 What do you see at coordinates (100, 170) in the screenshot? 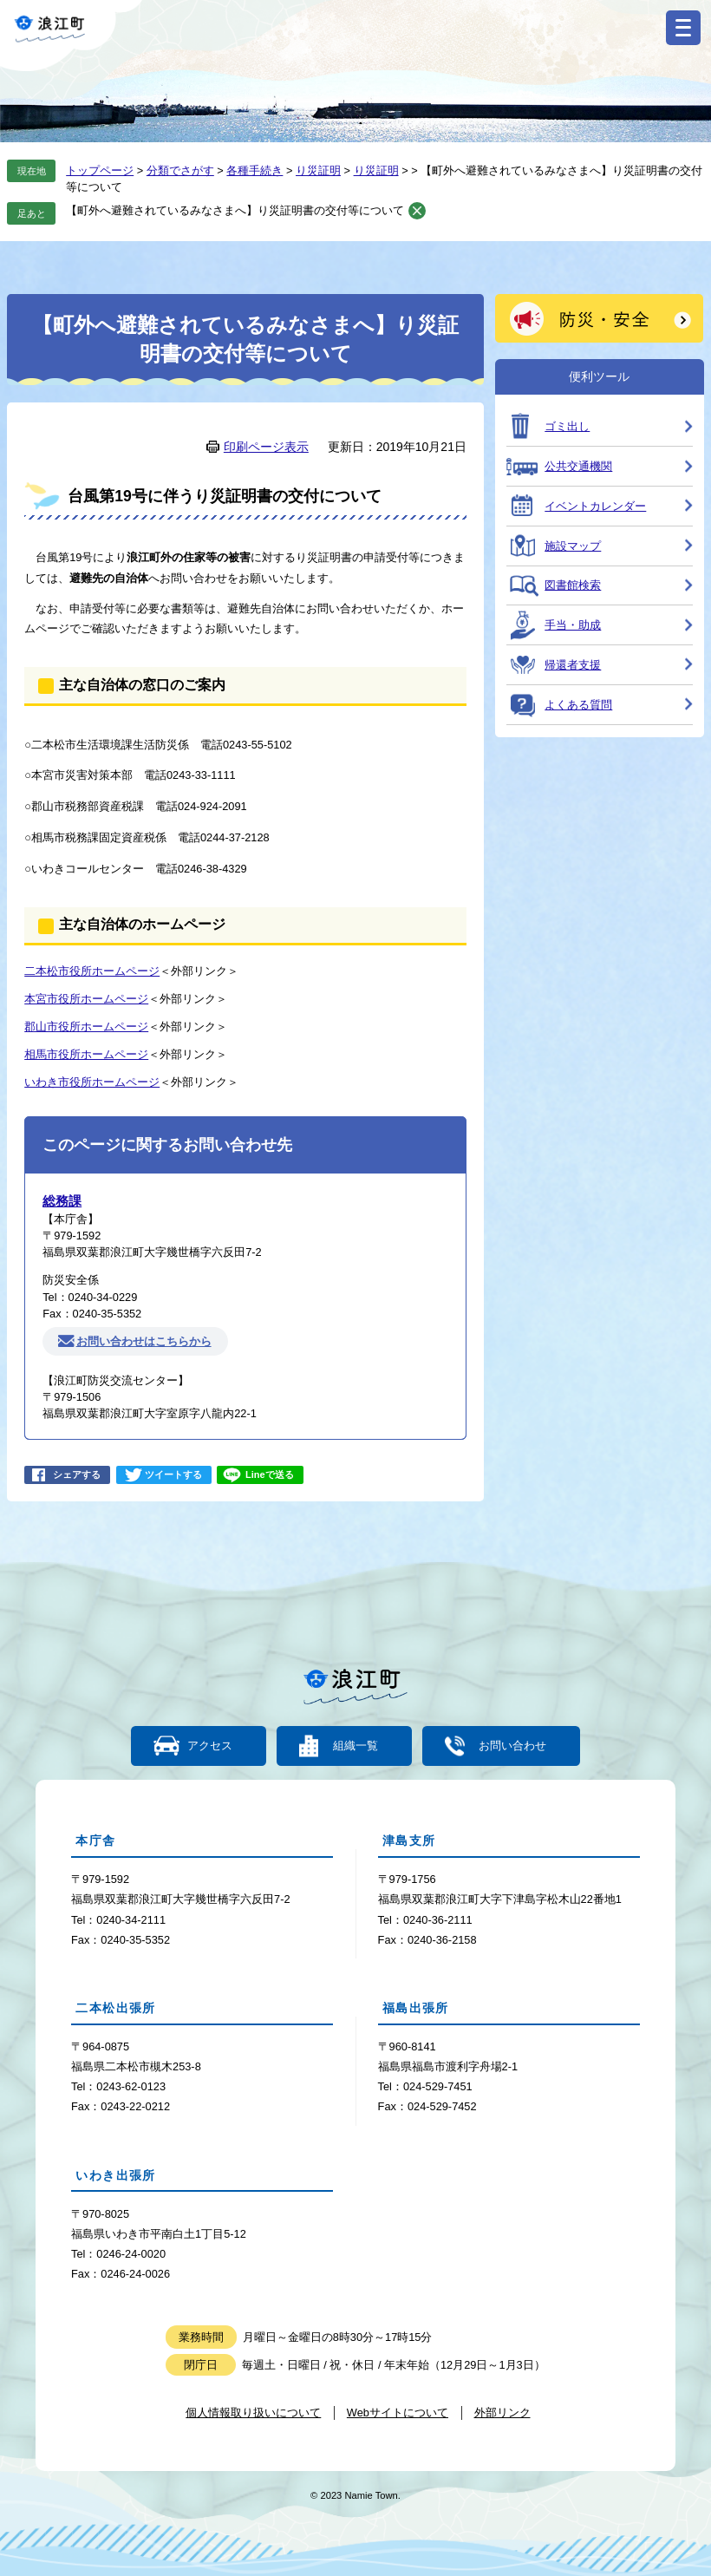
I see `トップページ` at bounding box center [100, 170].